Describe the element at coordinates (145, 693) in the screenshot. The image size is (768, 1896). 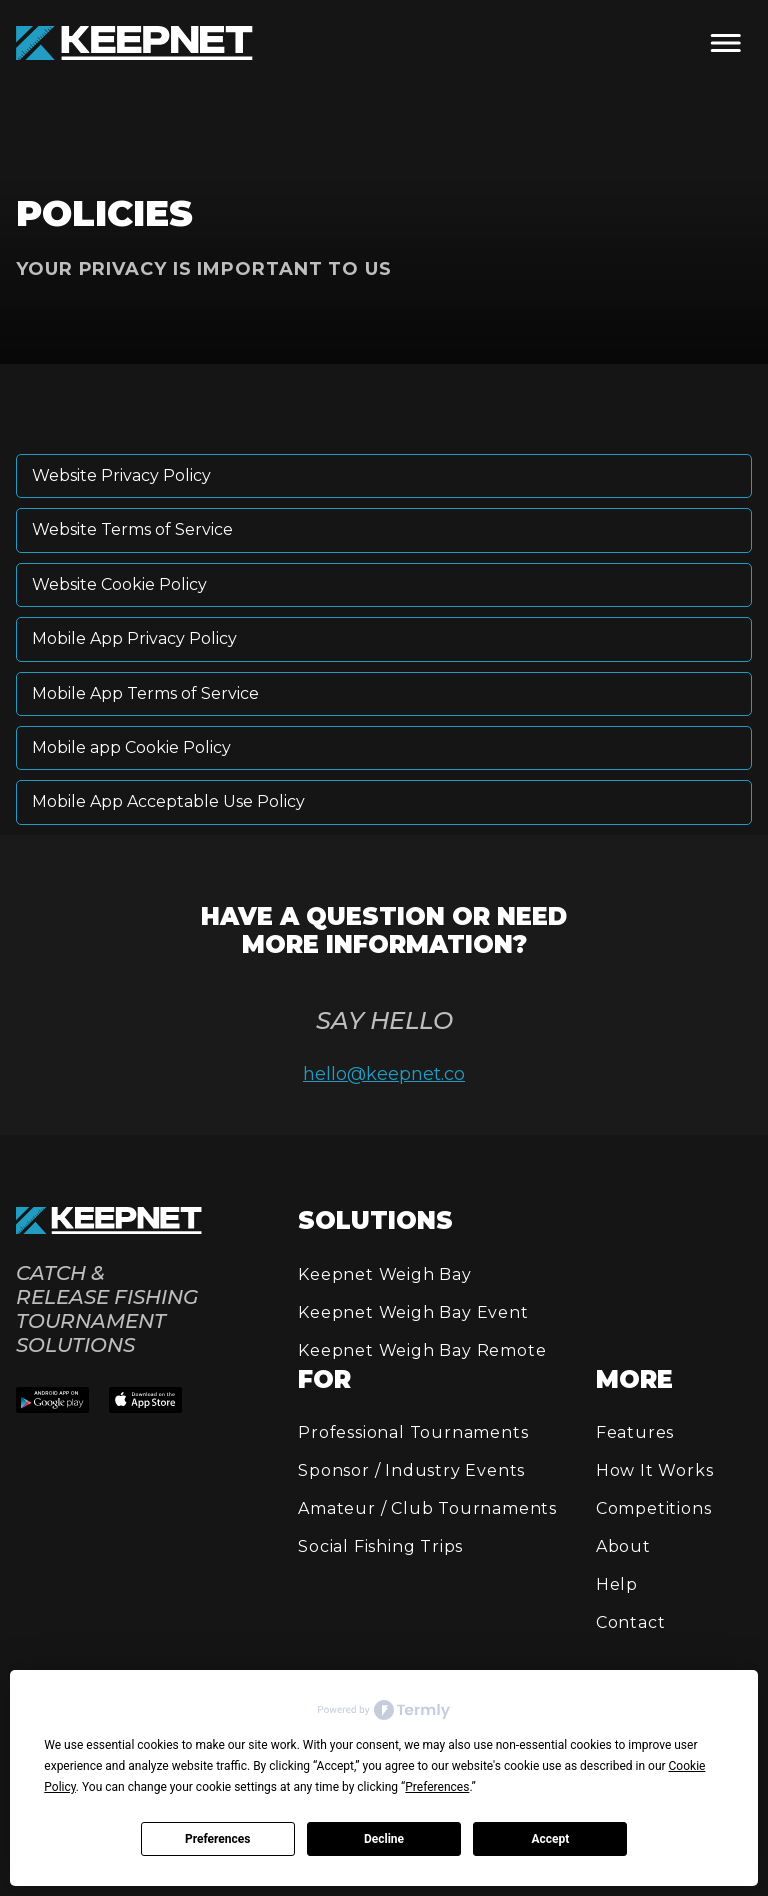
I see `Mobile App Terms of Service` at that location.